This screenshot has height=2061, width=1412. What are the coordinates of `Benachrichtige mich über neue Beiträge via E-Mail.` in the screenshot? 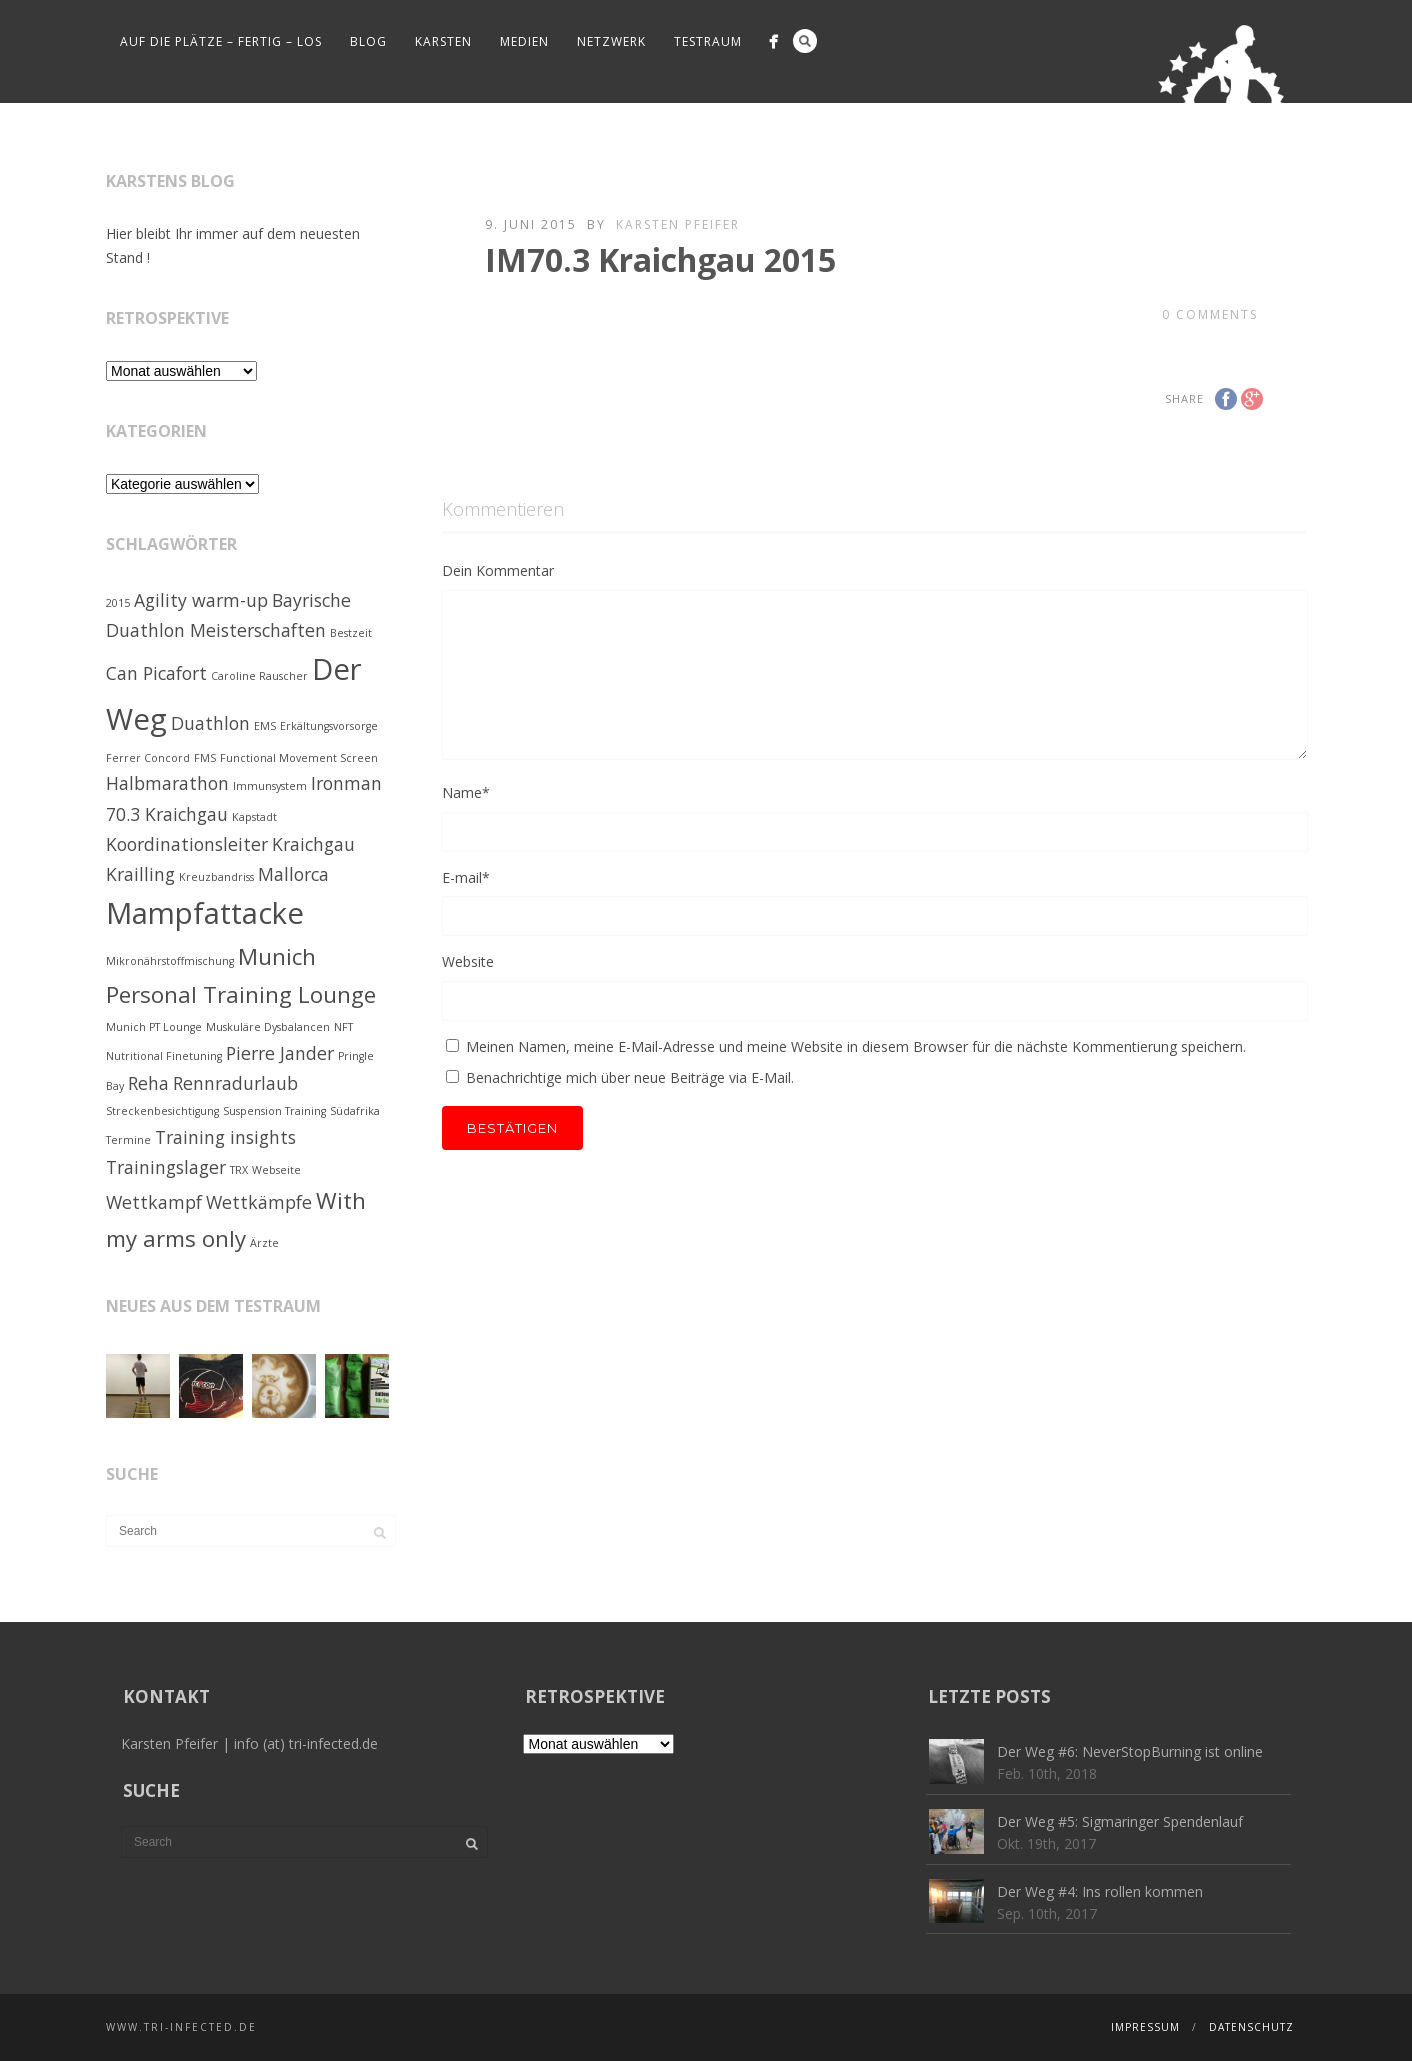 It's located at (630, 1077).